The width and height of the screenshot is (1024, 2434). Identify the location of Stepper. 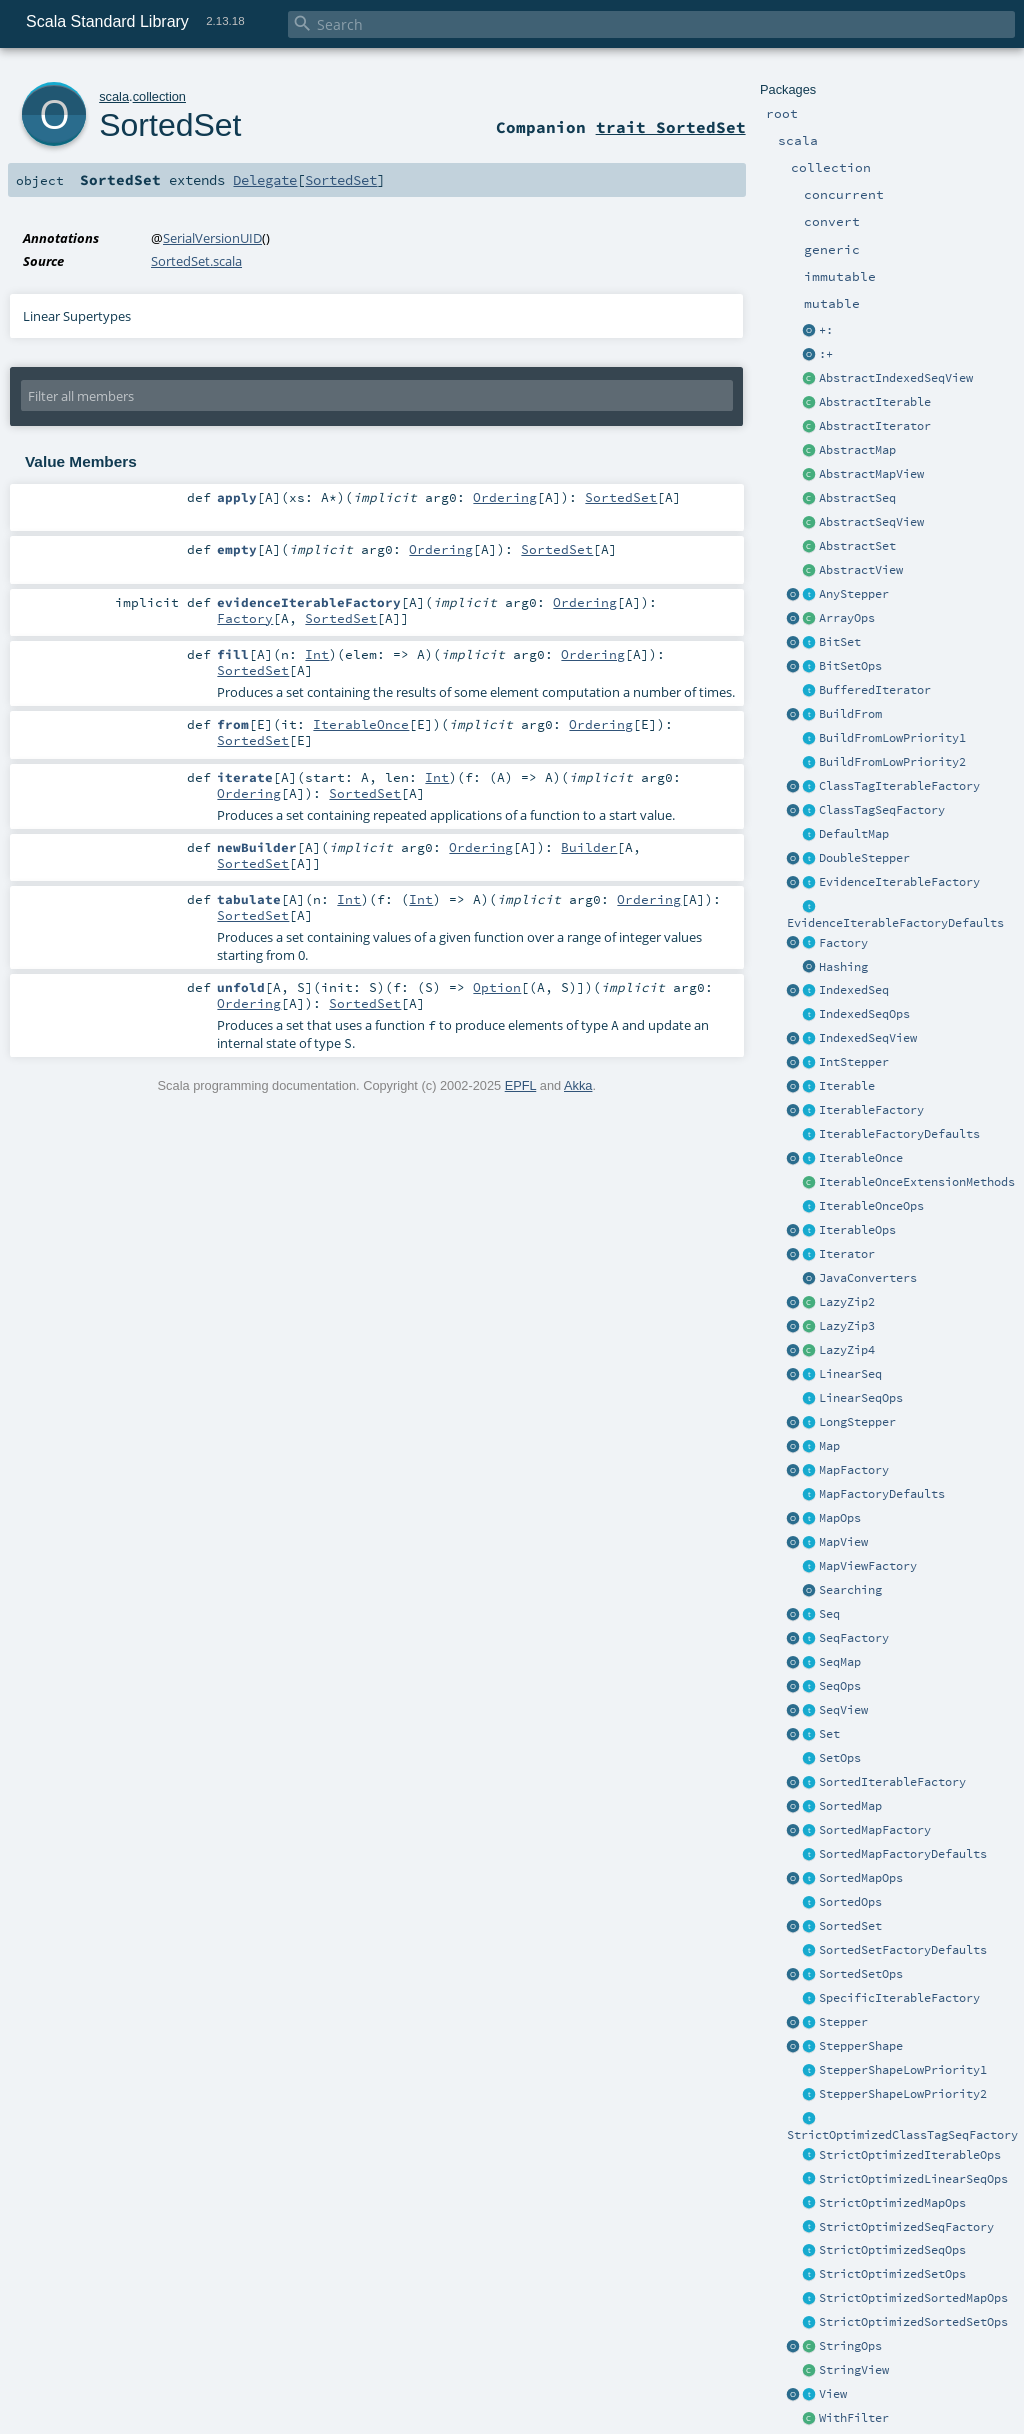
(843, 2022).